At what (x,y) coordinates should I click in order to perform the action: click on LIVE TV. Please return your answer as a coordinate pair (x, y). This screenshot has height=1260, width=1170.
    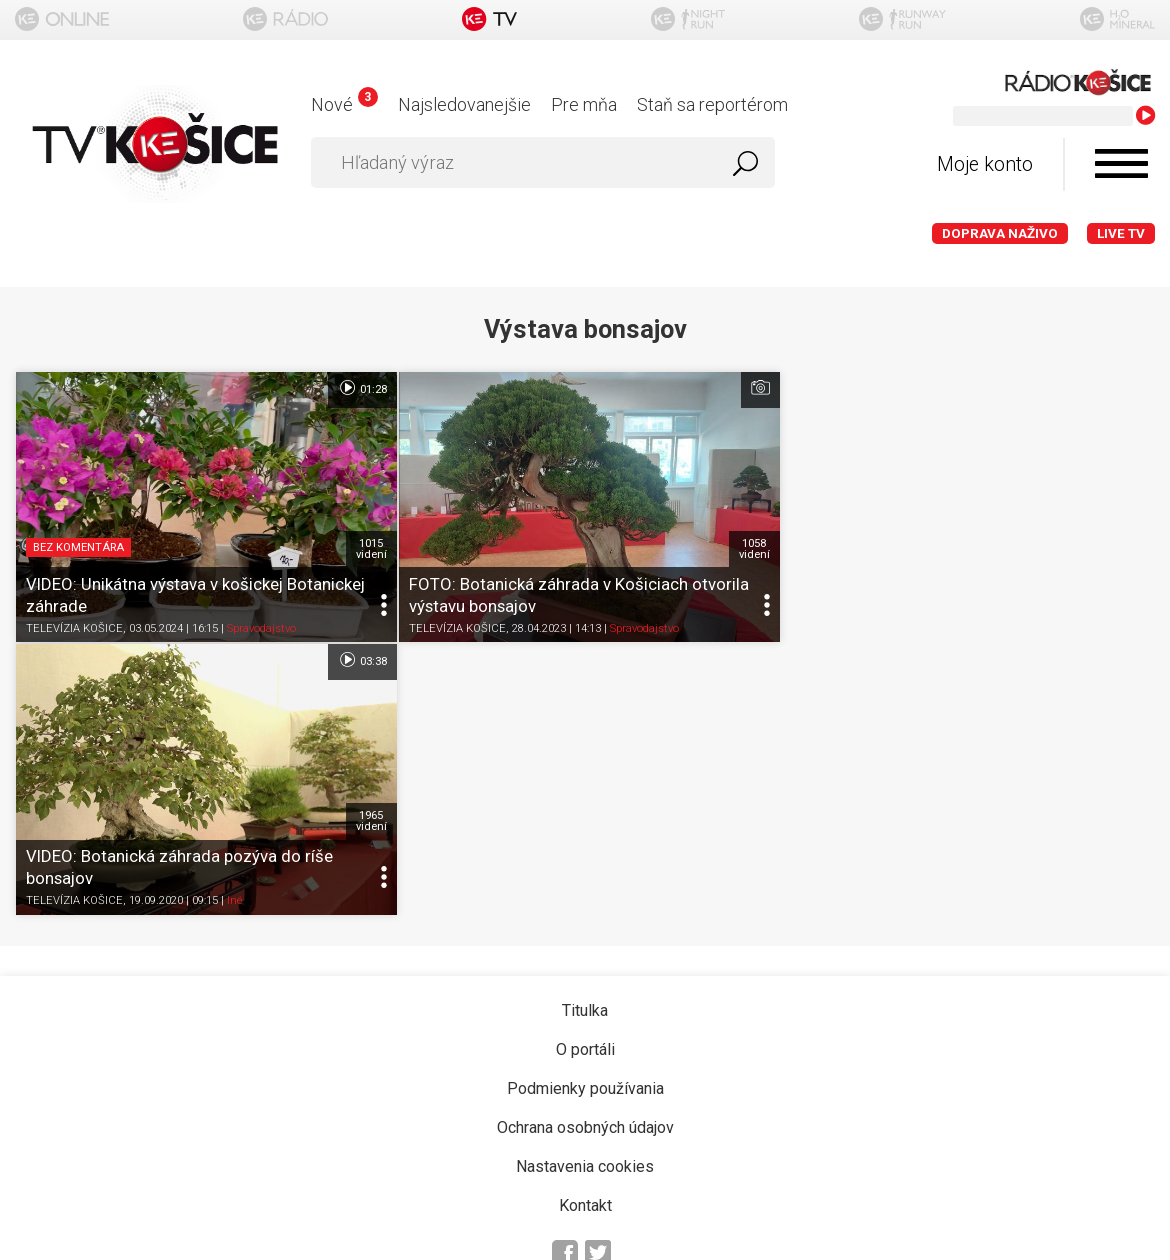
    Looking at the image, I should click on (1121, 233).